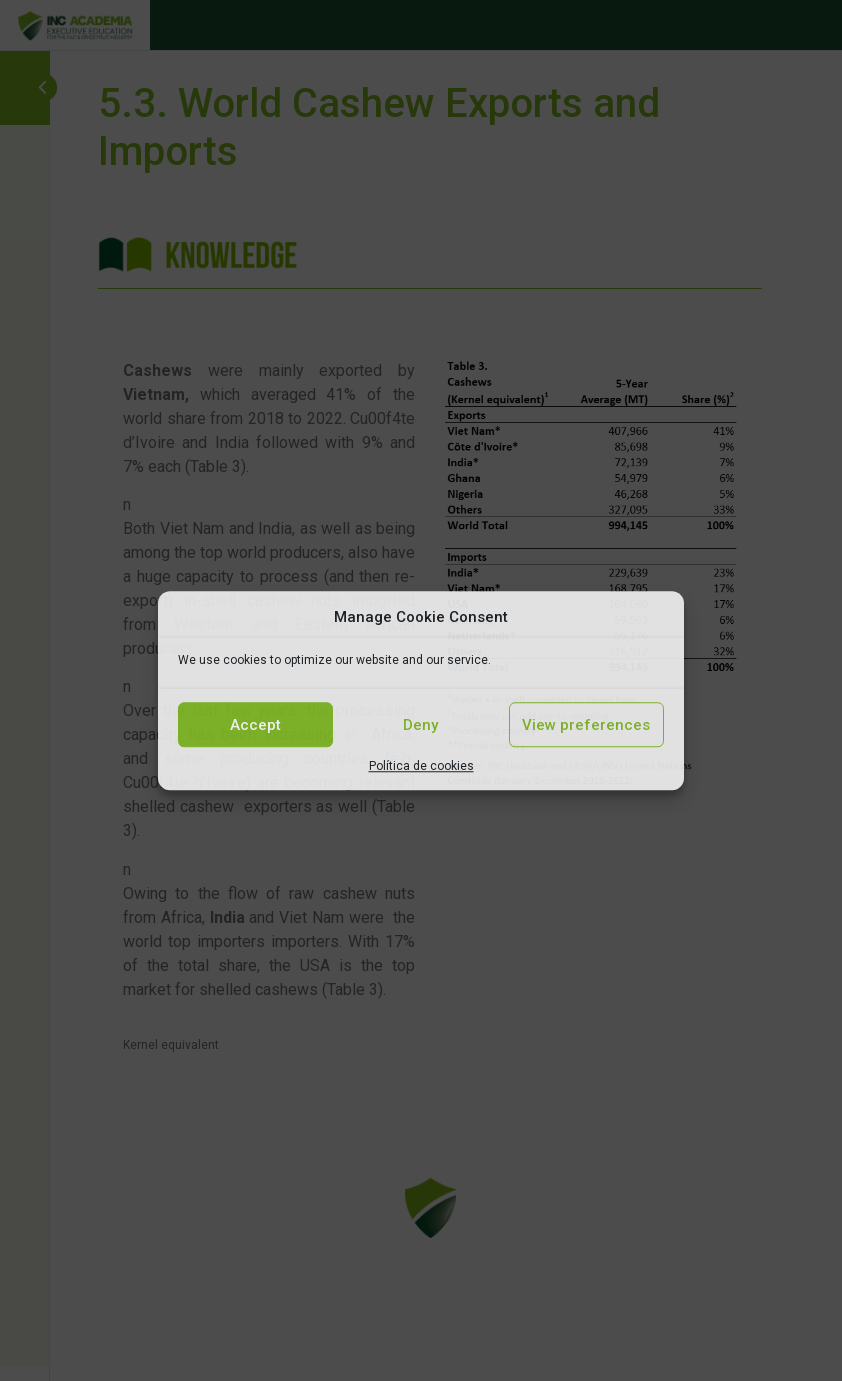 This screenshot has height=1381, width=842. What do you see at coordinates (420, 725) in the screenshot?
I see `Deny` at bounding box center [420, 725].